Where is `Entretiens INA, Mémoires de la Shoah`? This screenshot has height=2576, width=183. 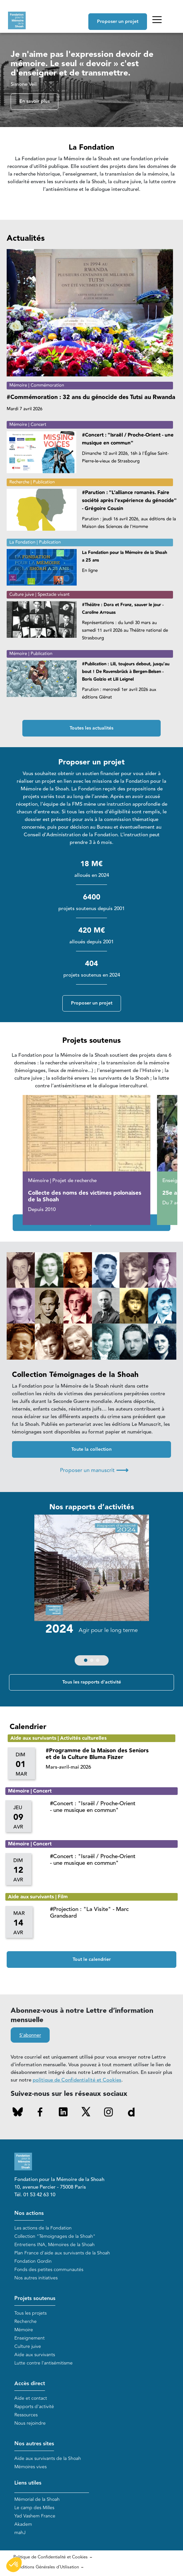
Entretiens INA, Mémoires de la Shoah is located at coordinates (54, 2244).